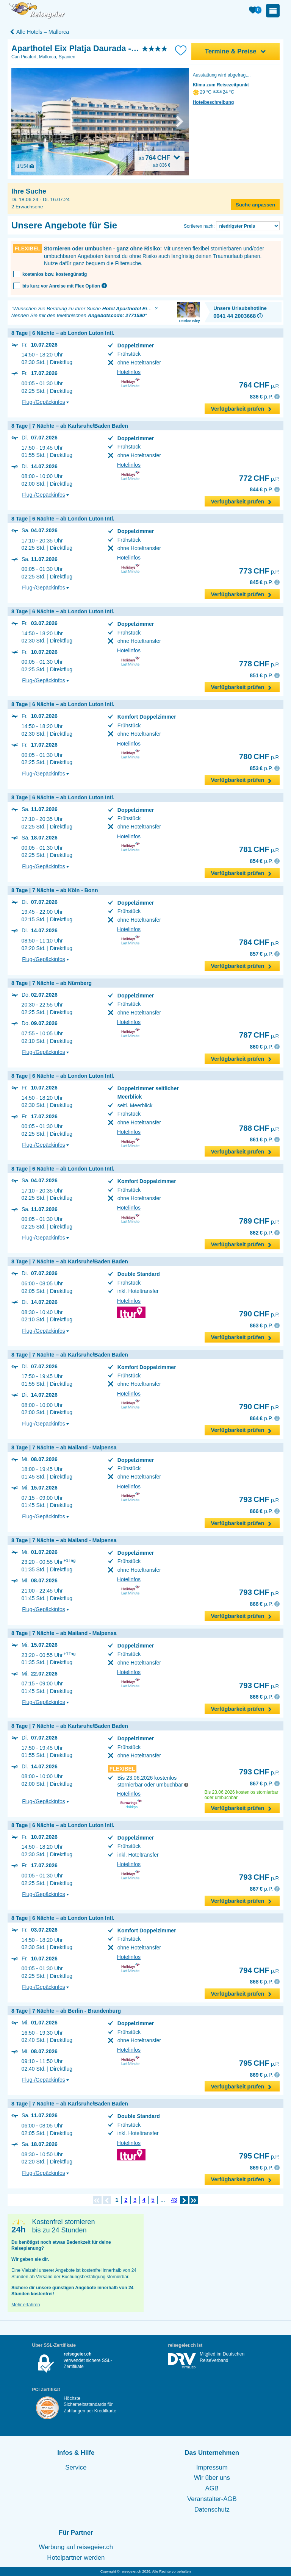 This screenshot has height=2576, width=291. I want to click on Mehr erfahren, so click(25, 2304).